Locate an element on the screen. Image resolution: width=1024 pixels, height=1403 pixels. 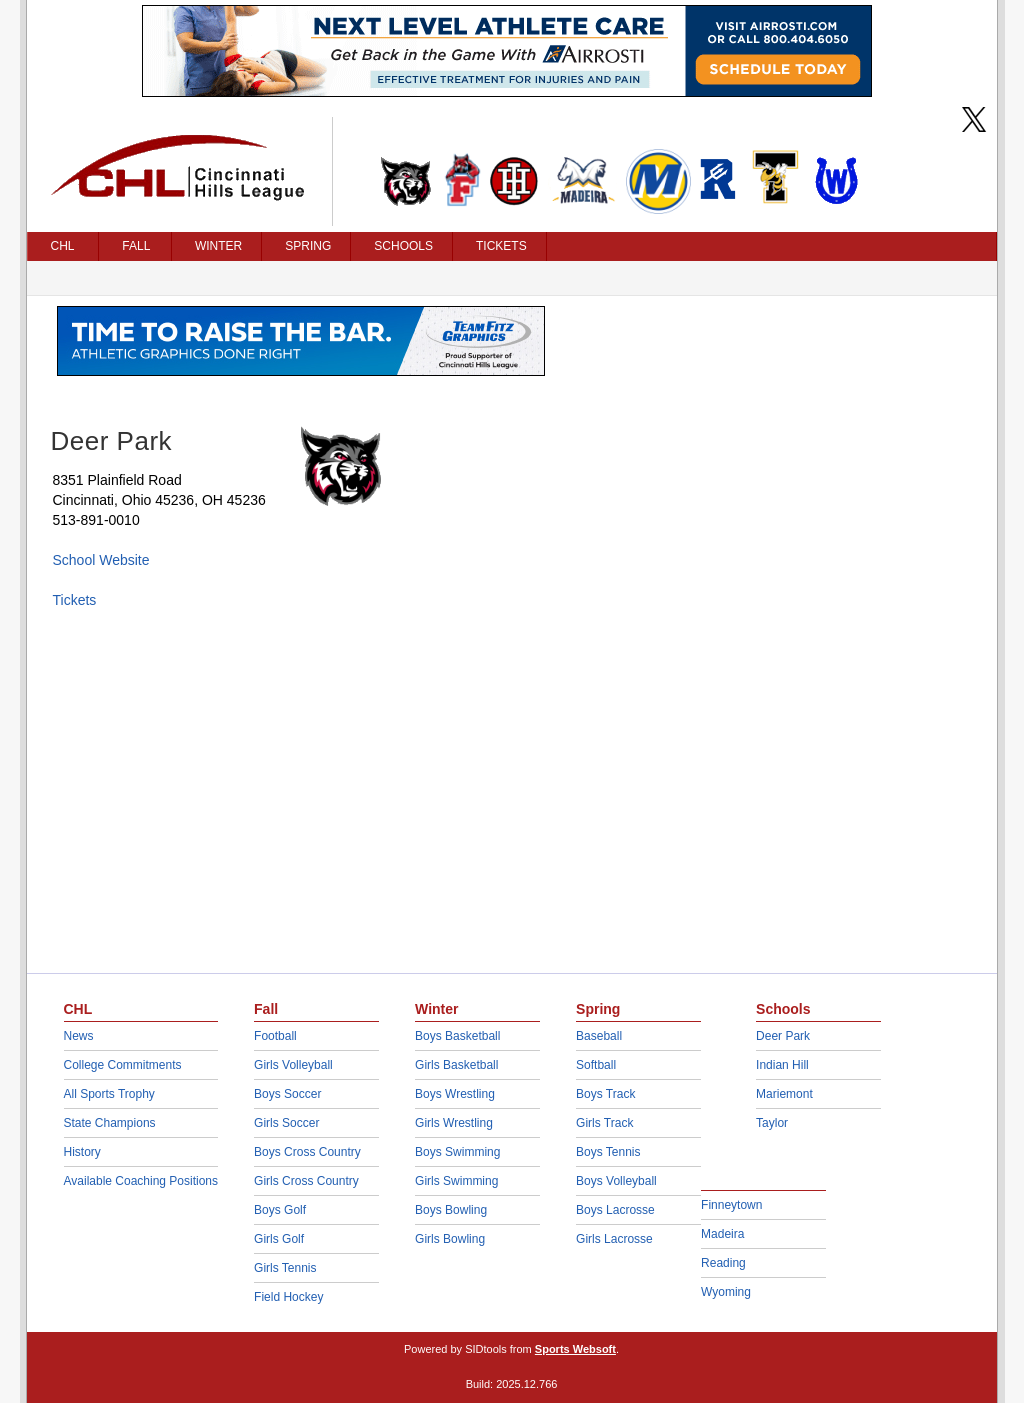
Boys Bowling is located at coordinates (451, 1210).